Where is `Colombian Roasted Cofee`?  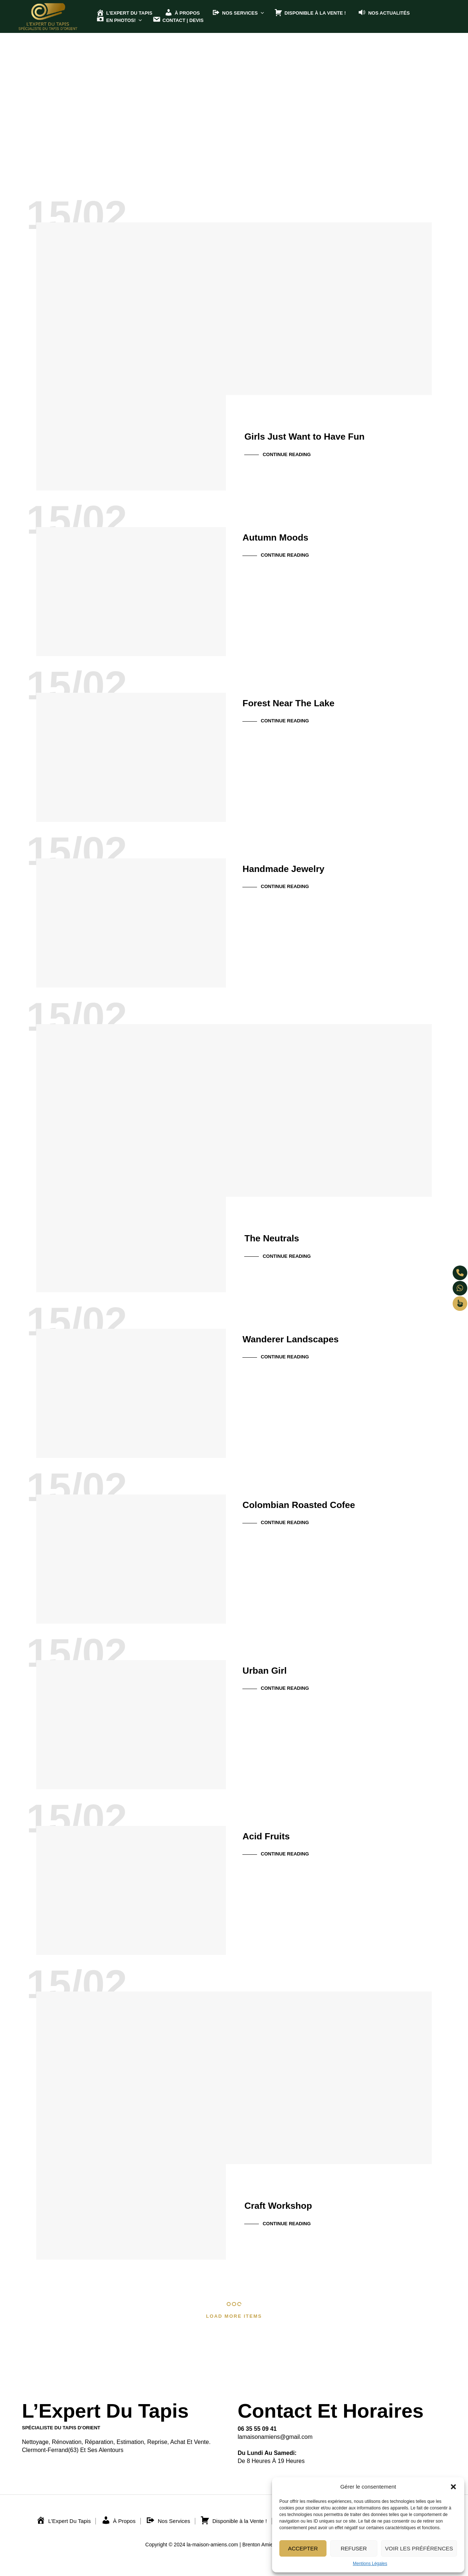 Colombian Roasted Cofee is located at coordinates (315, 1502).